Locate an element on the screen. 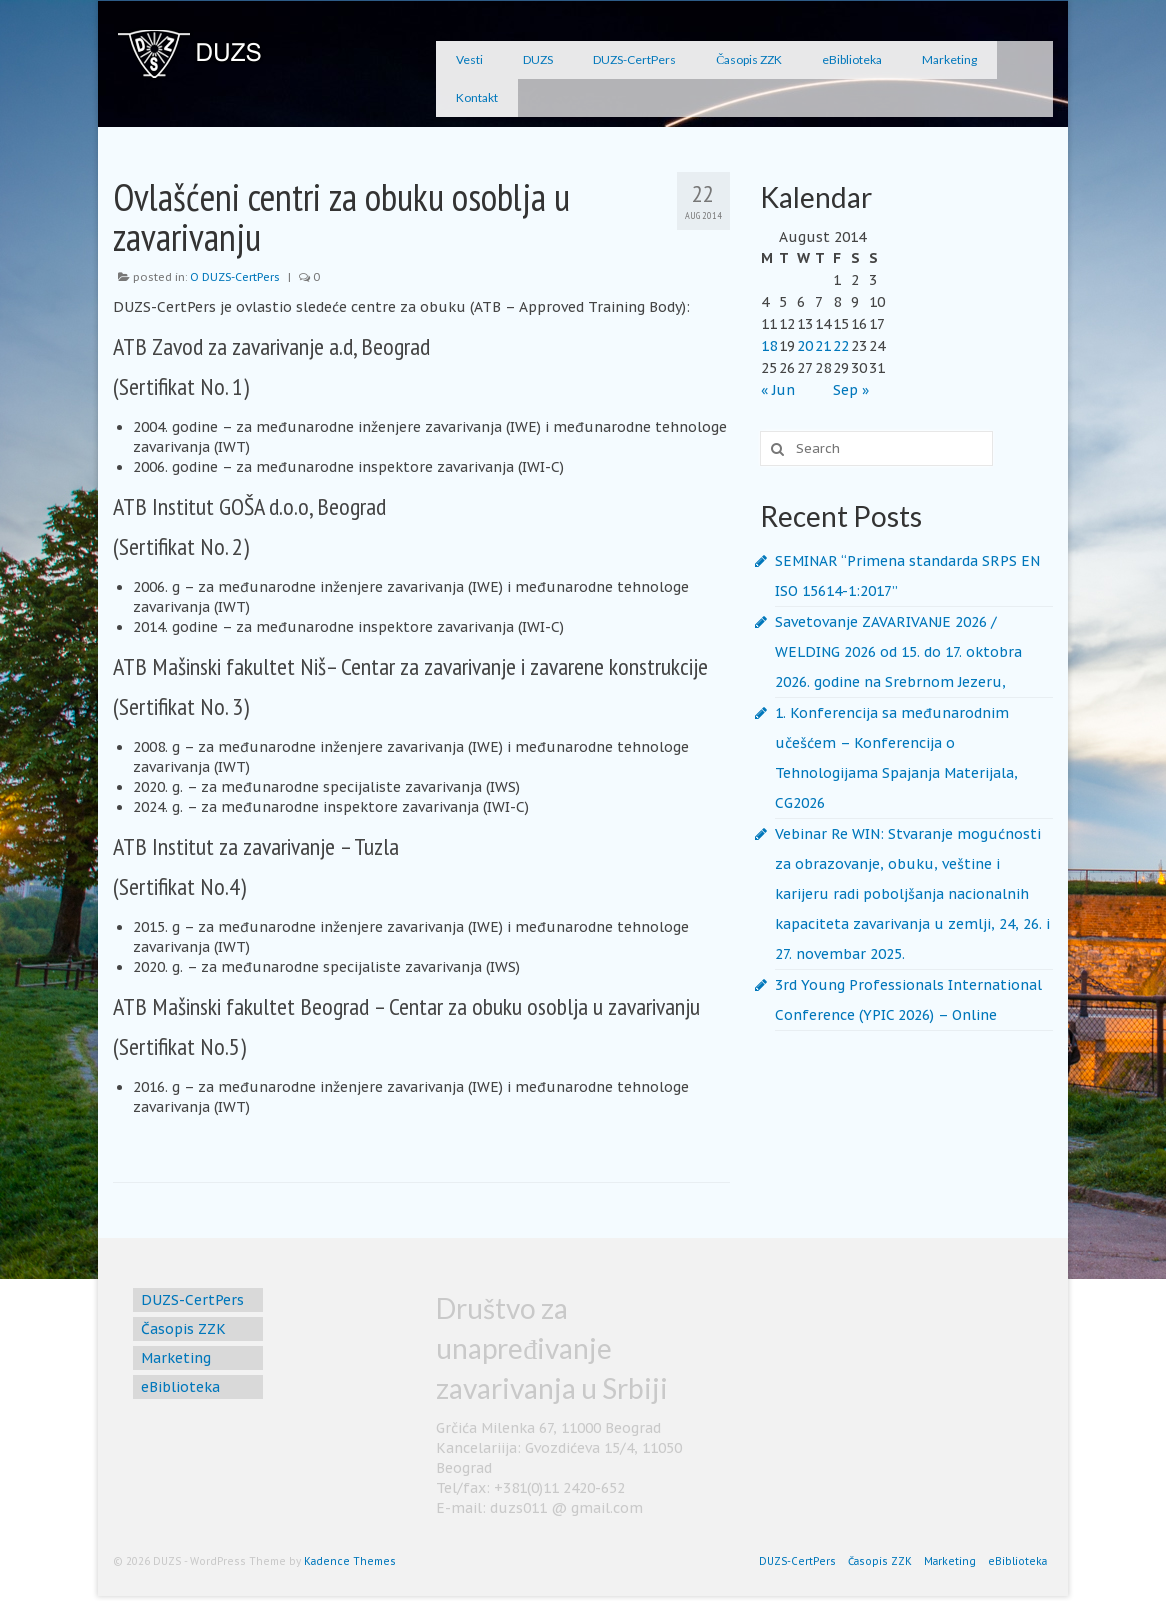 The width and height of the screenshot is (1166, 1601). eBiblioteka is located at coordinates (852, 59).